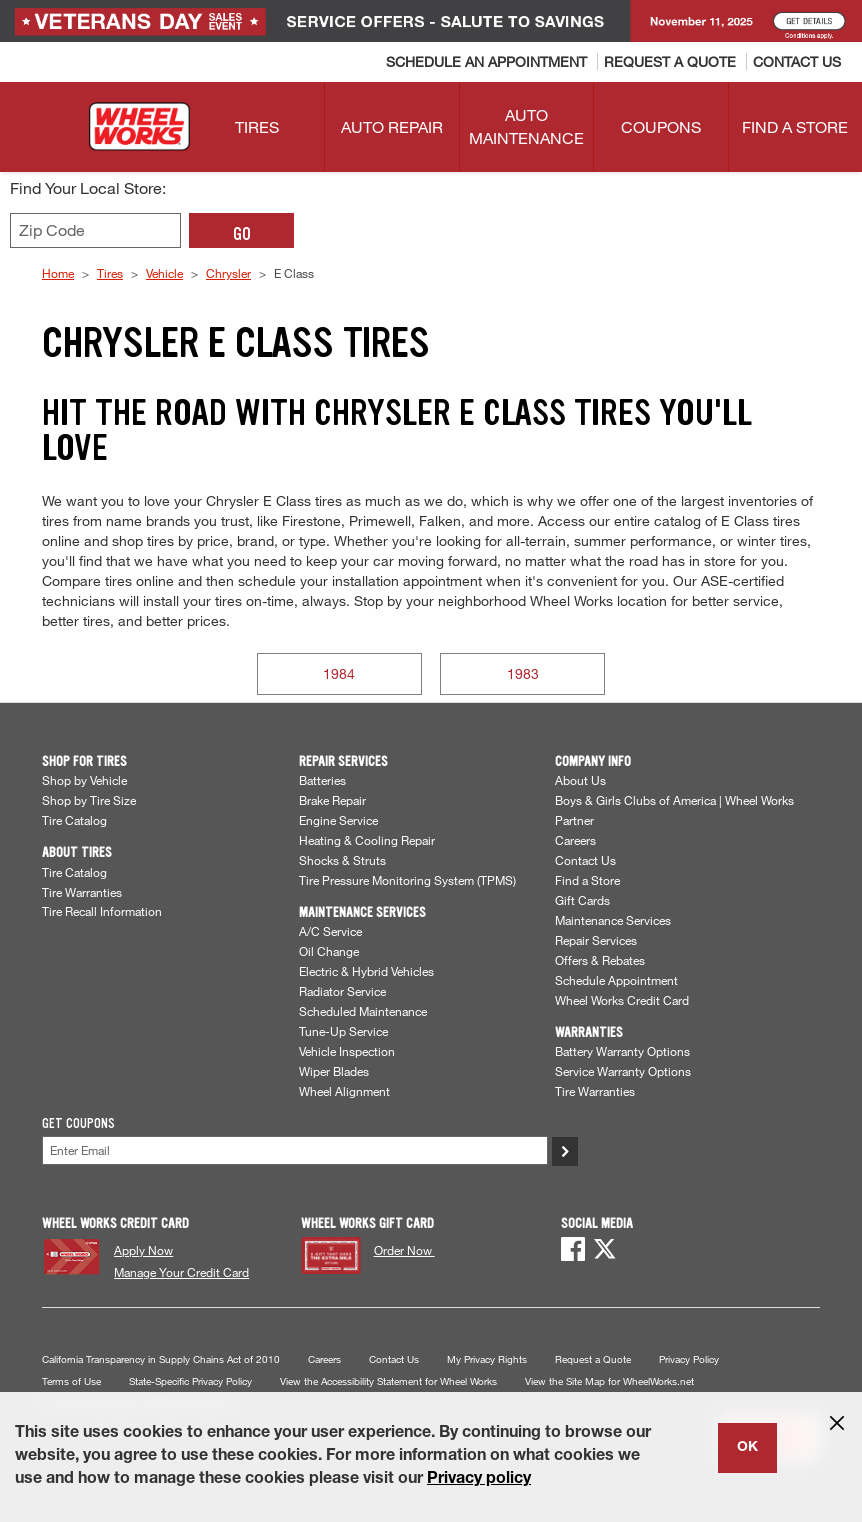  What do you see at coordinates (295, 1150) in the screenshot?
I see `[Enter Your Email]` at bounding box center [295, 1150].